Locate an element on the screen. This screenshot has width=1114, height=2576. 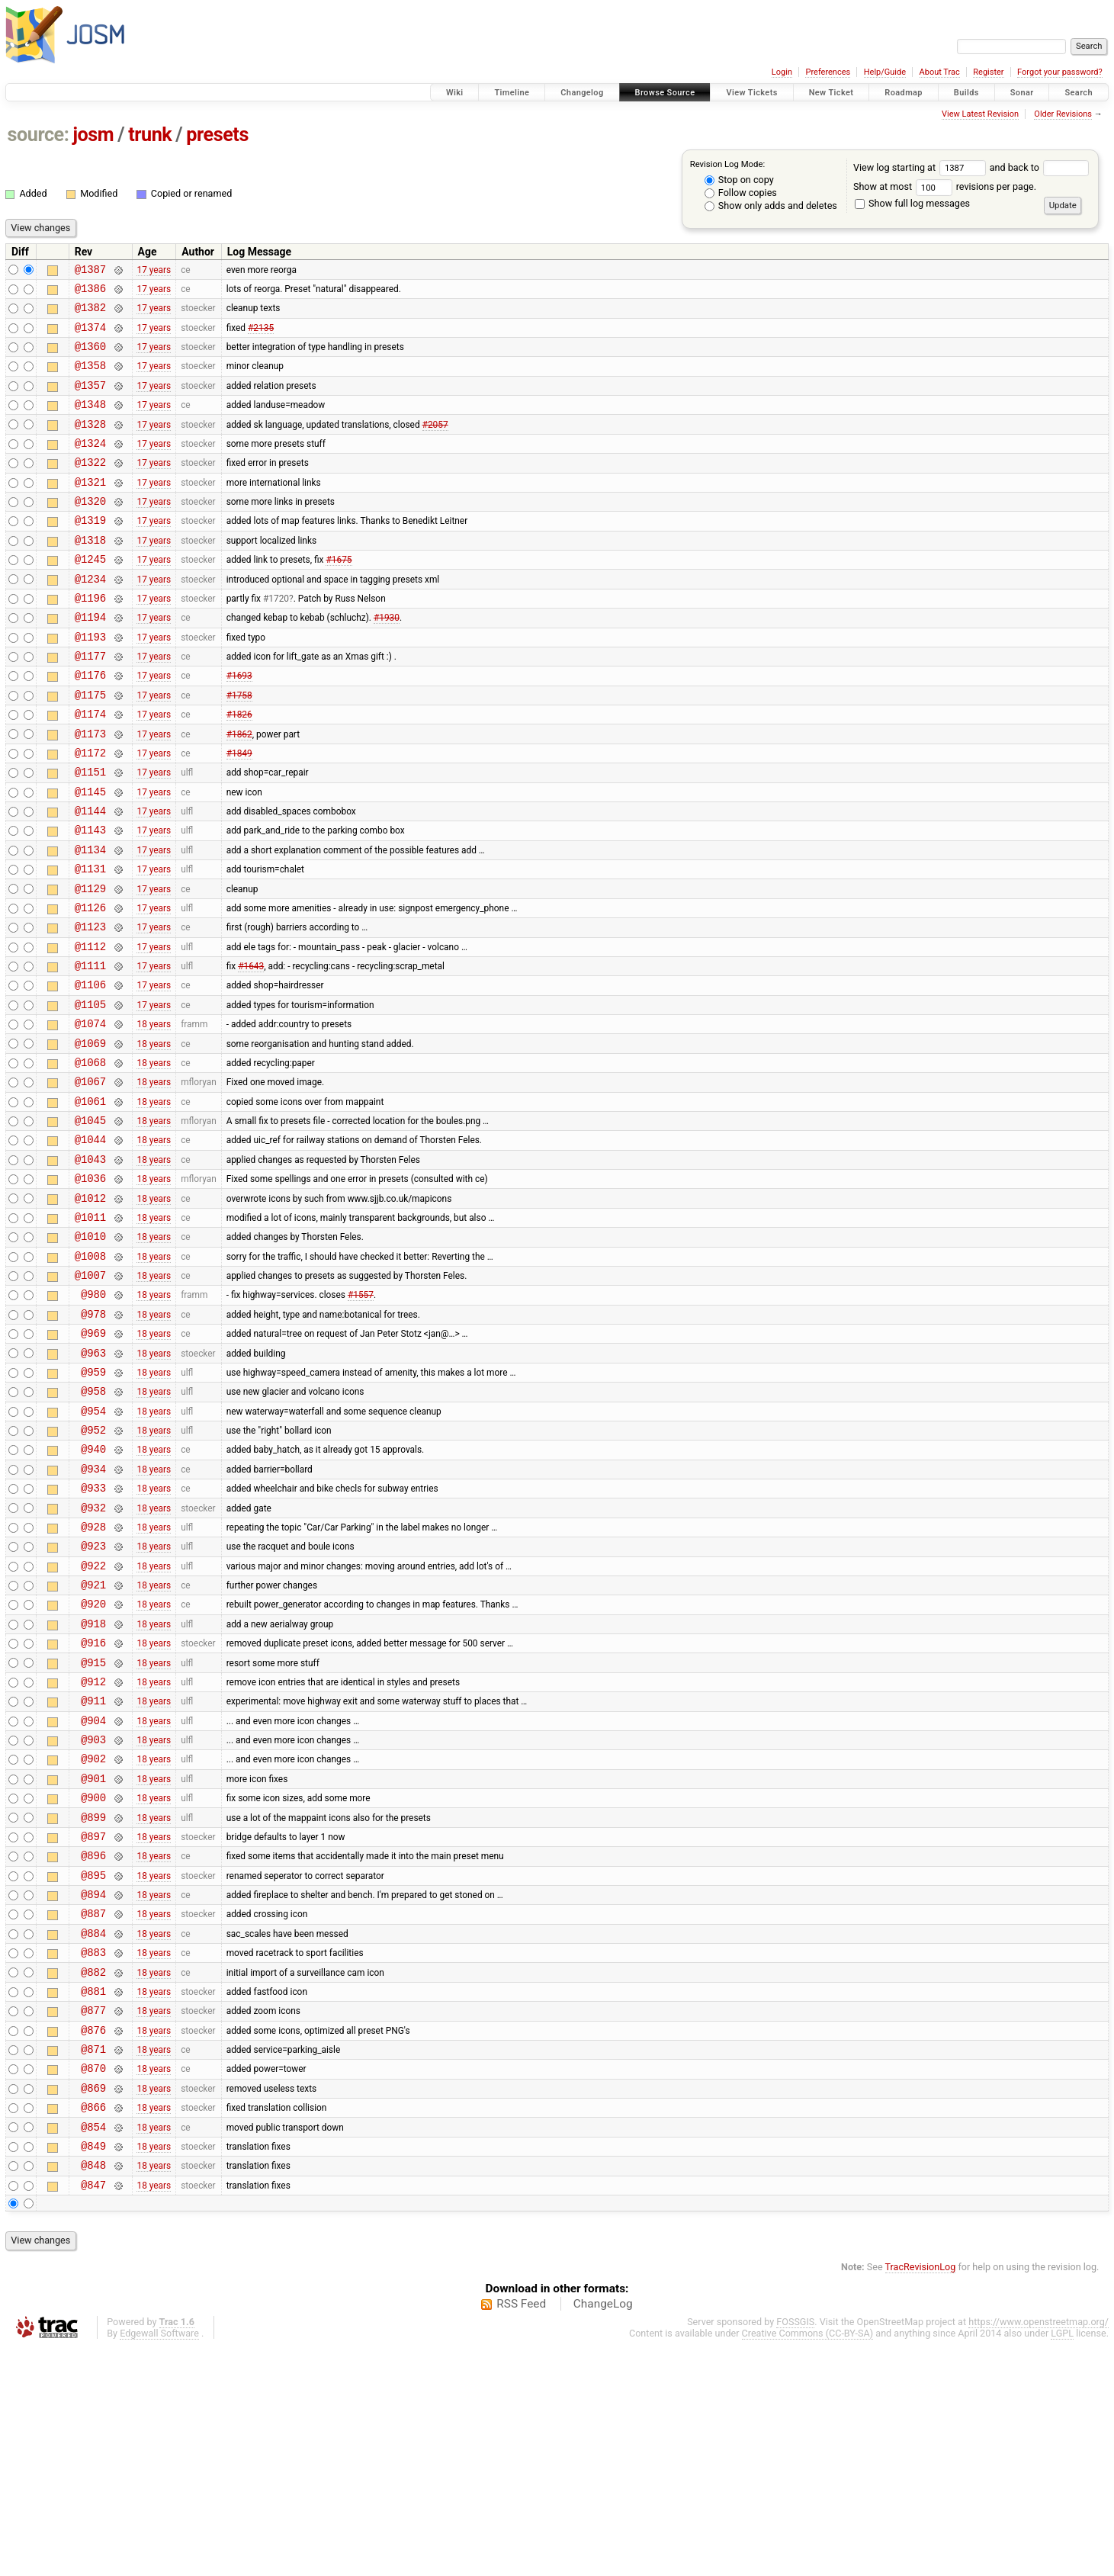
@940 is located at coordinates (93, 1590).